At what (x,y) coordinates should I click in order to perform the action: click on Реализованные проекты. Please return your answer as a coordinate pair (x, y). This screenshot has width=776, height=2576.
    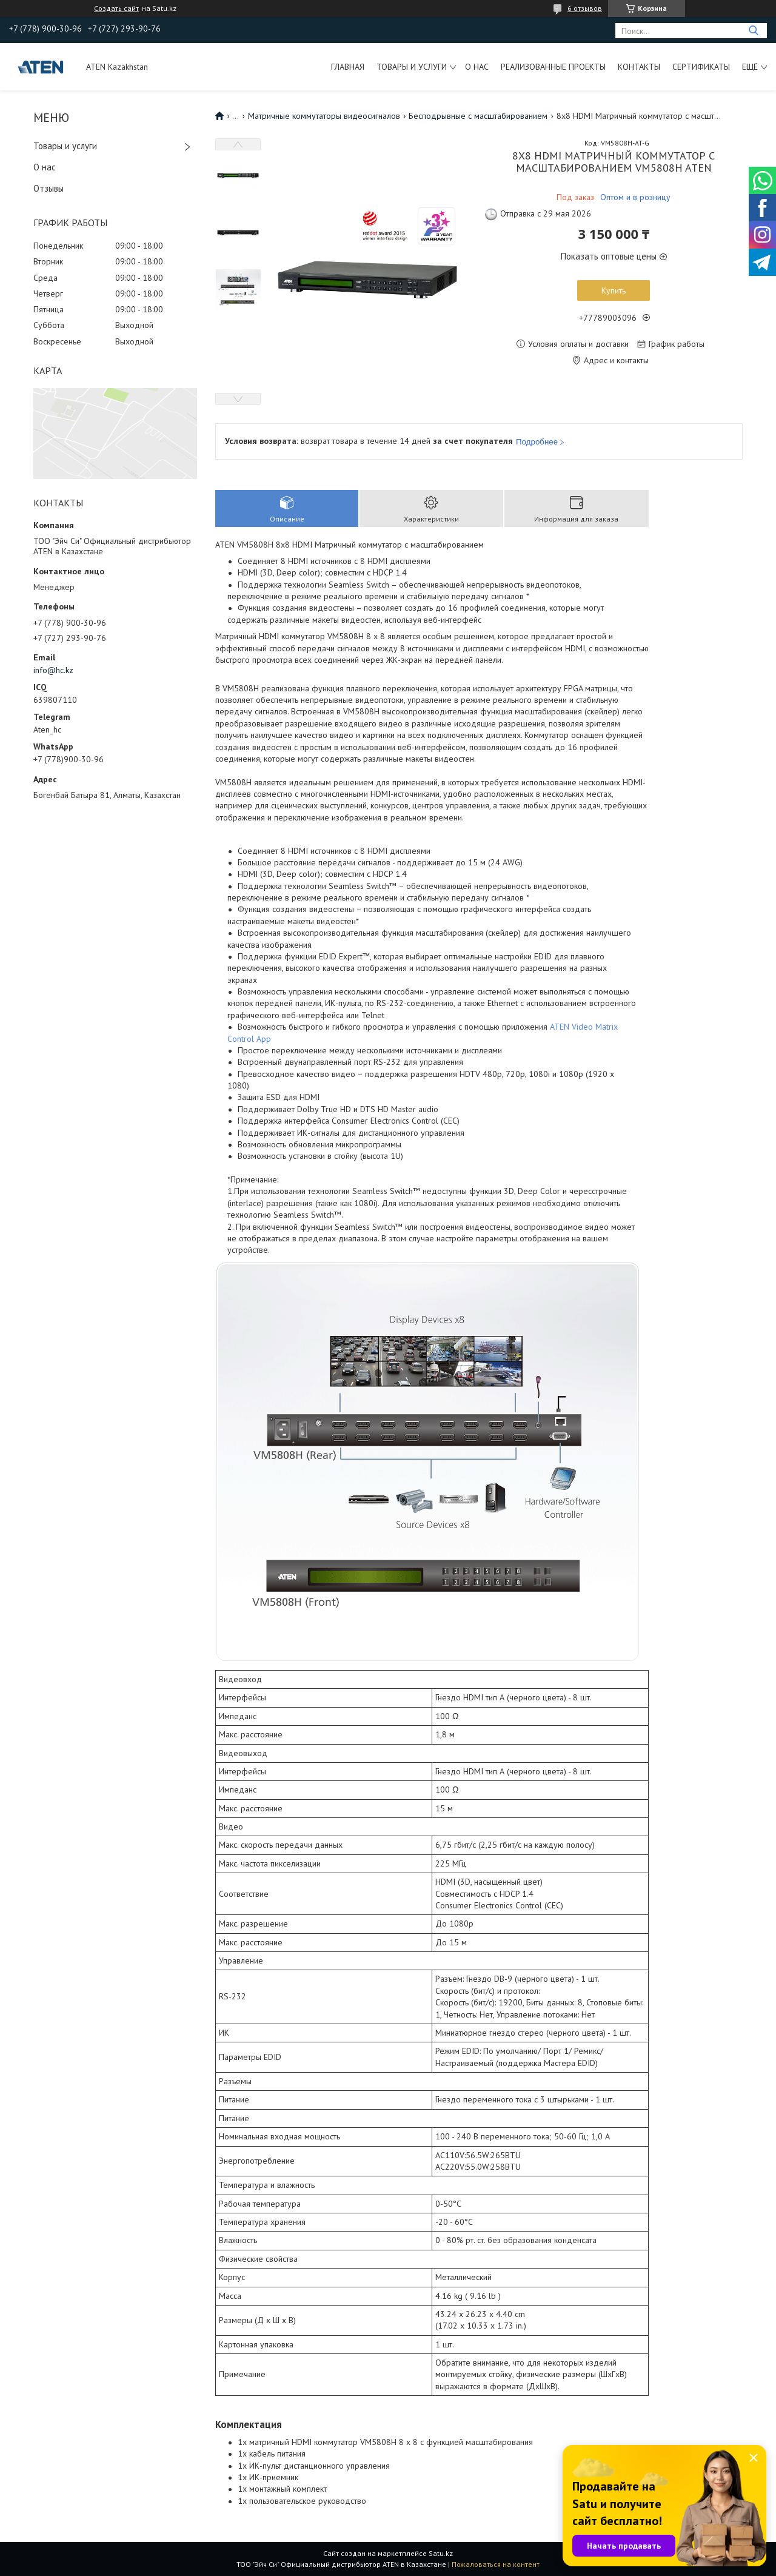
    Looking at the image, I should click on (553, 66).